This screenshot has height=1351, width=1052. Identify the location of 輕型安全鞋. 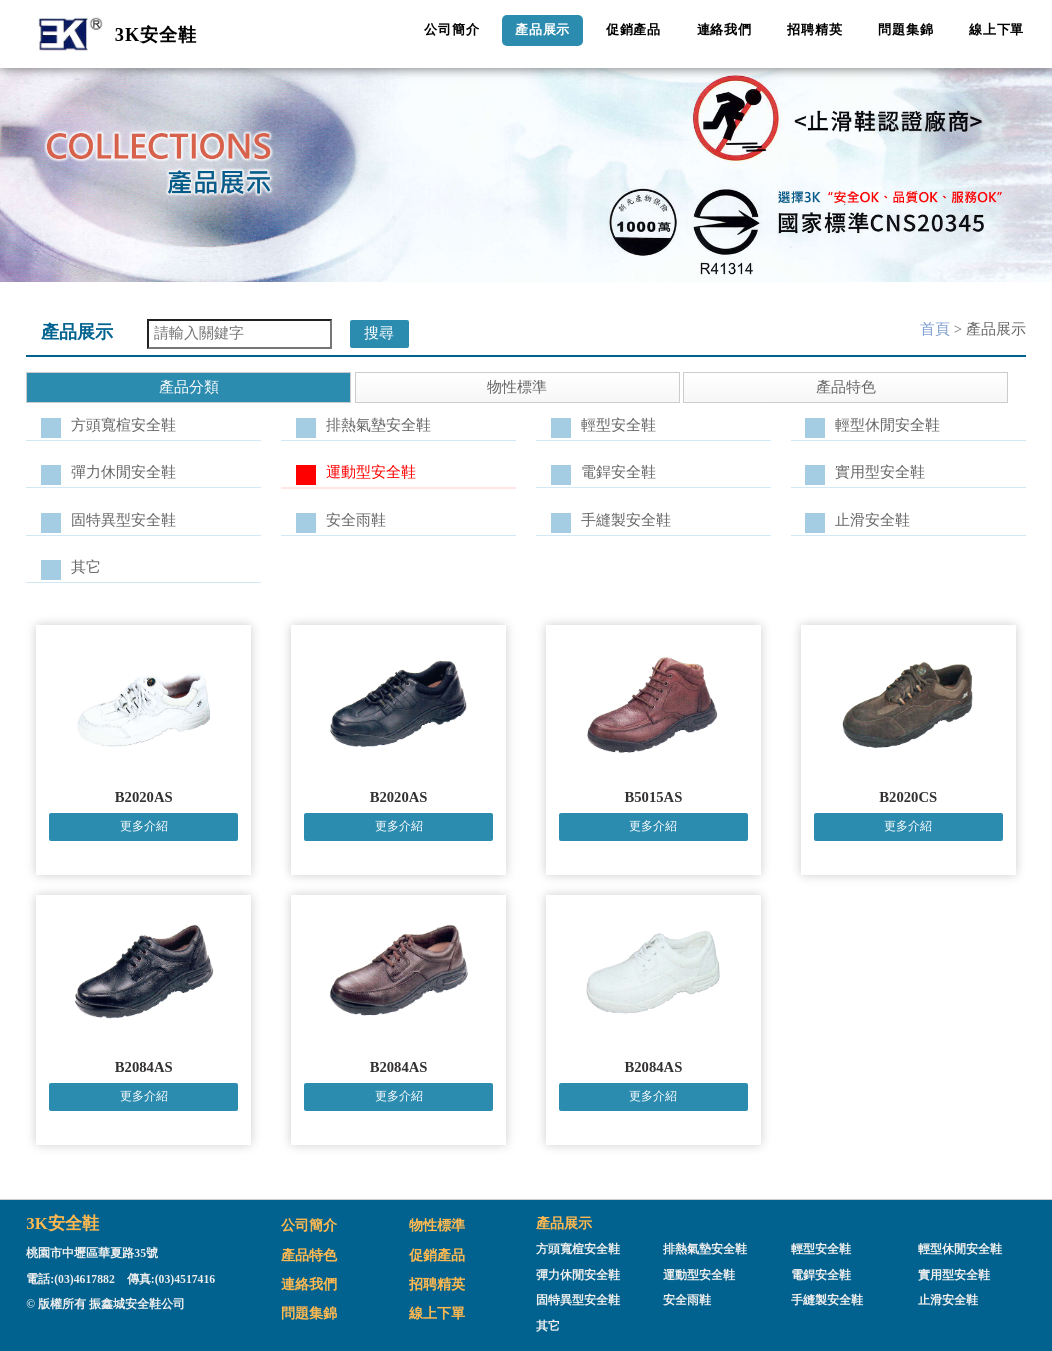
(618, 425).